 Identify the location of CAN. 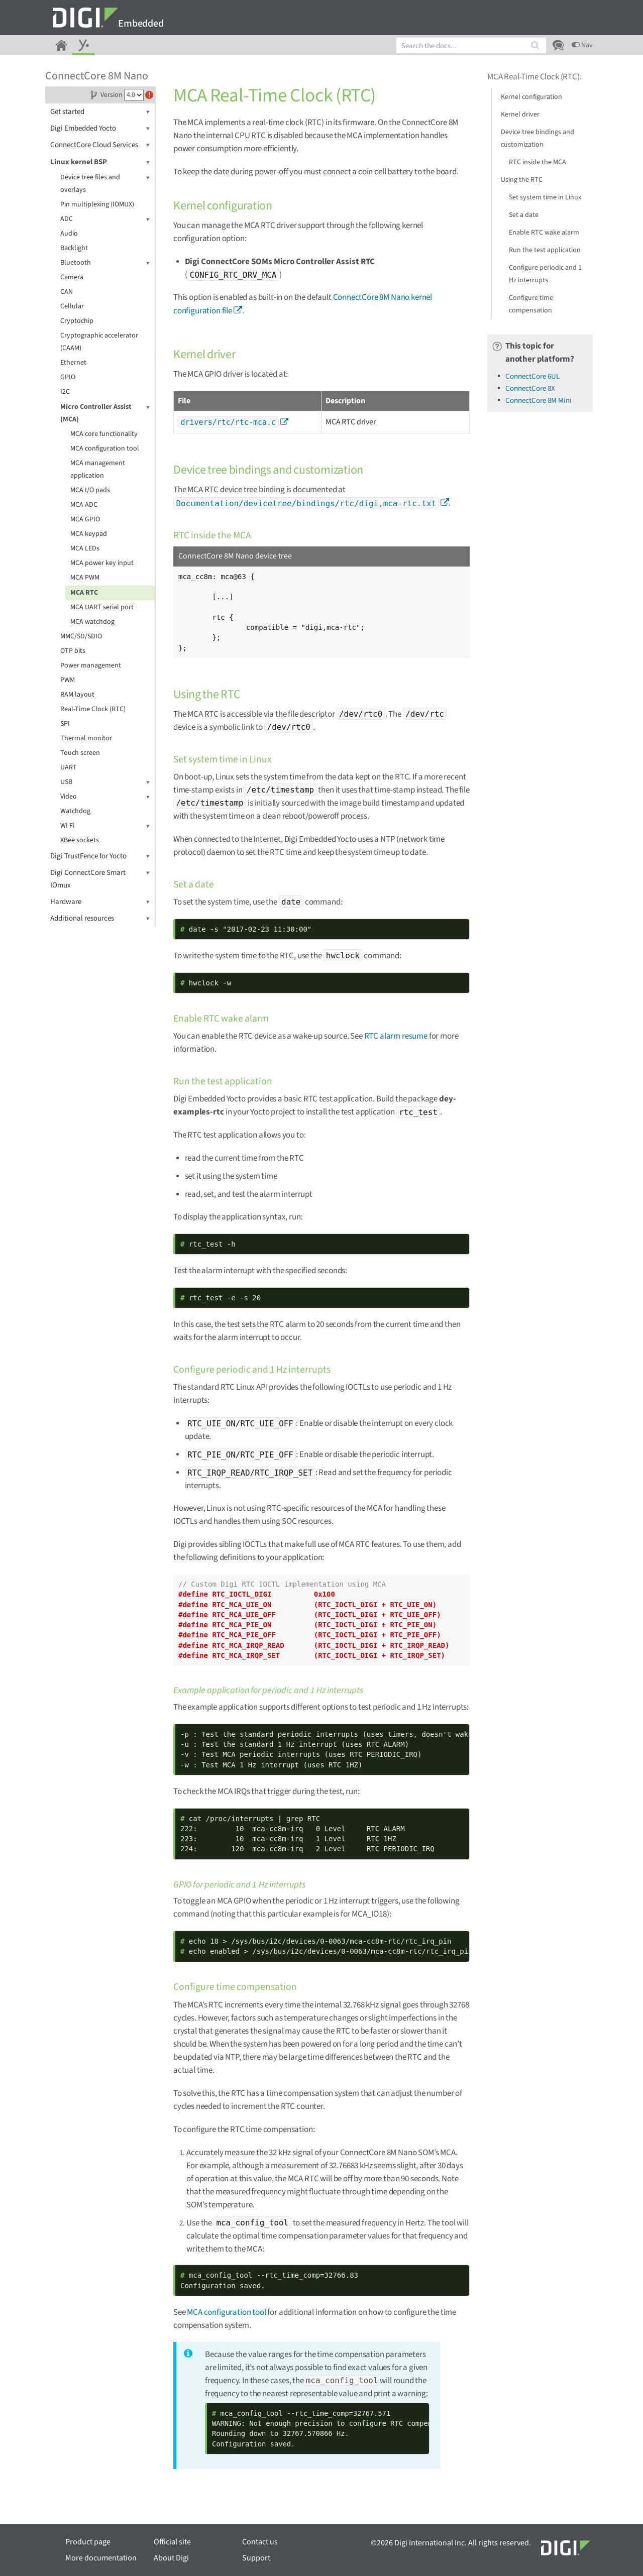
(66, 292).